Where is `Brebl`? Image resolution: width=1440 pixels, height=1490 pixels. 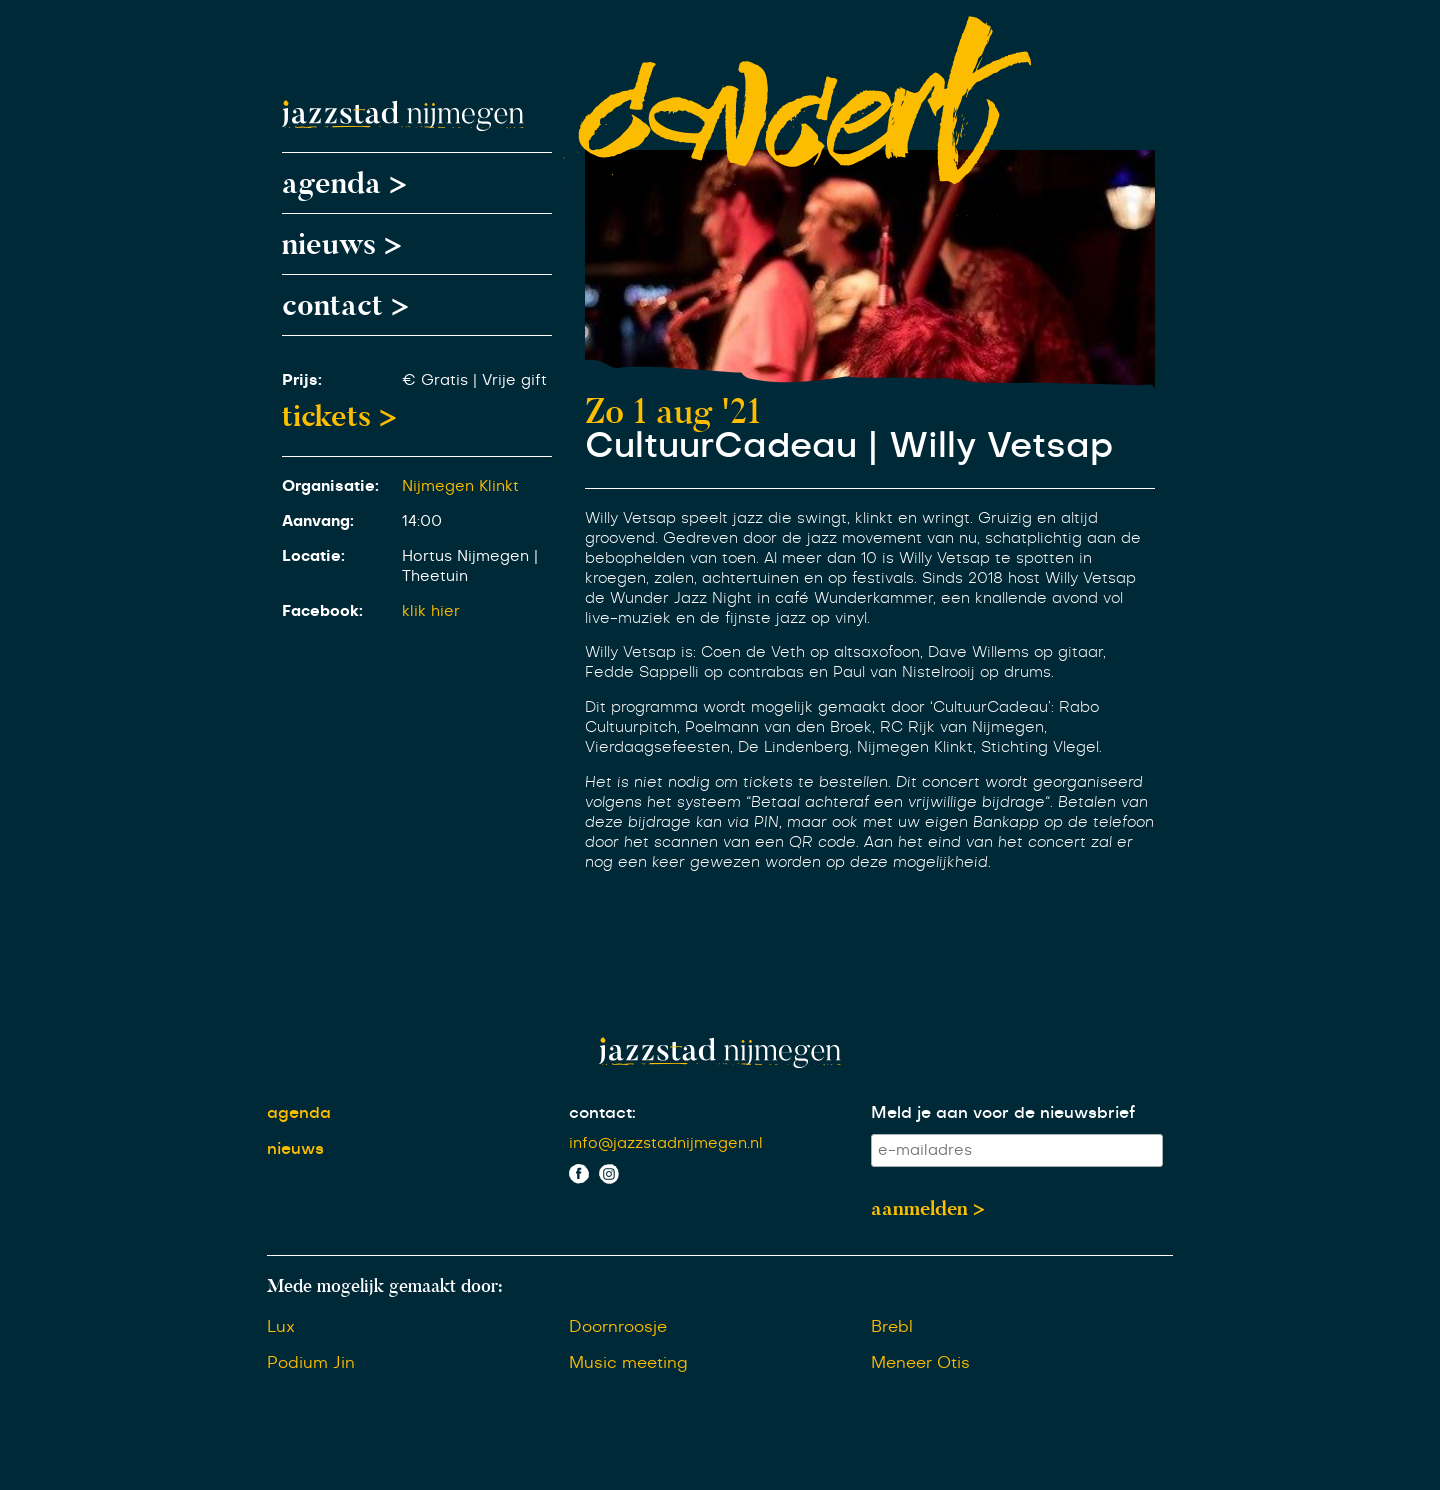 Brebl is located at coordinates (892, 1327).